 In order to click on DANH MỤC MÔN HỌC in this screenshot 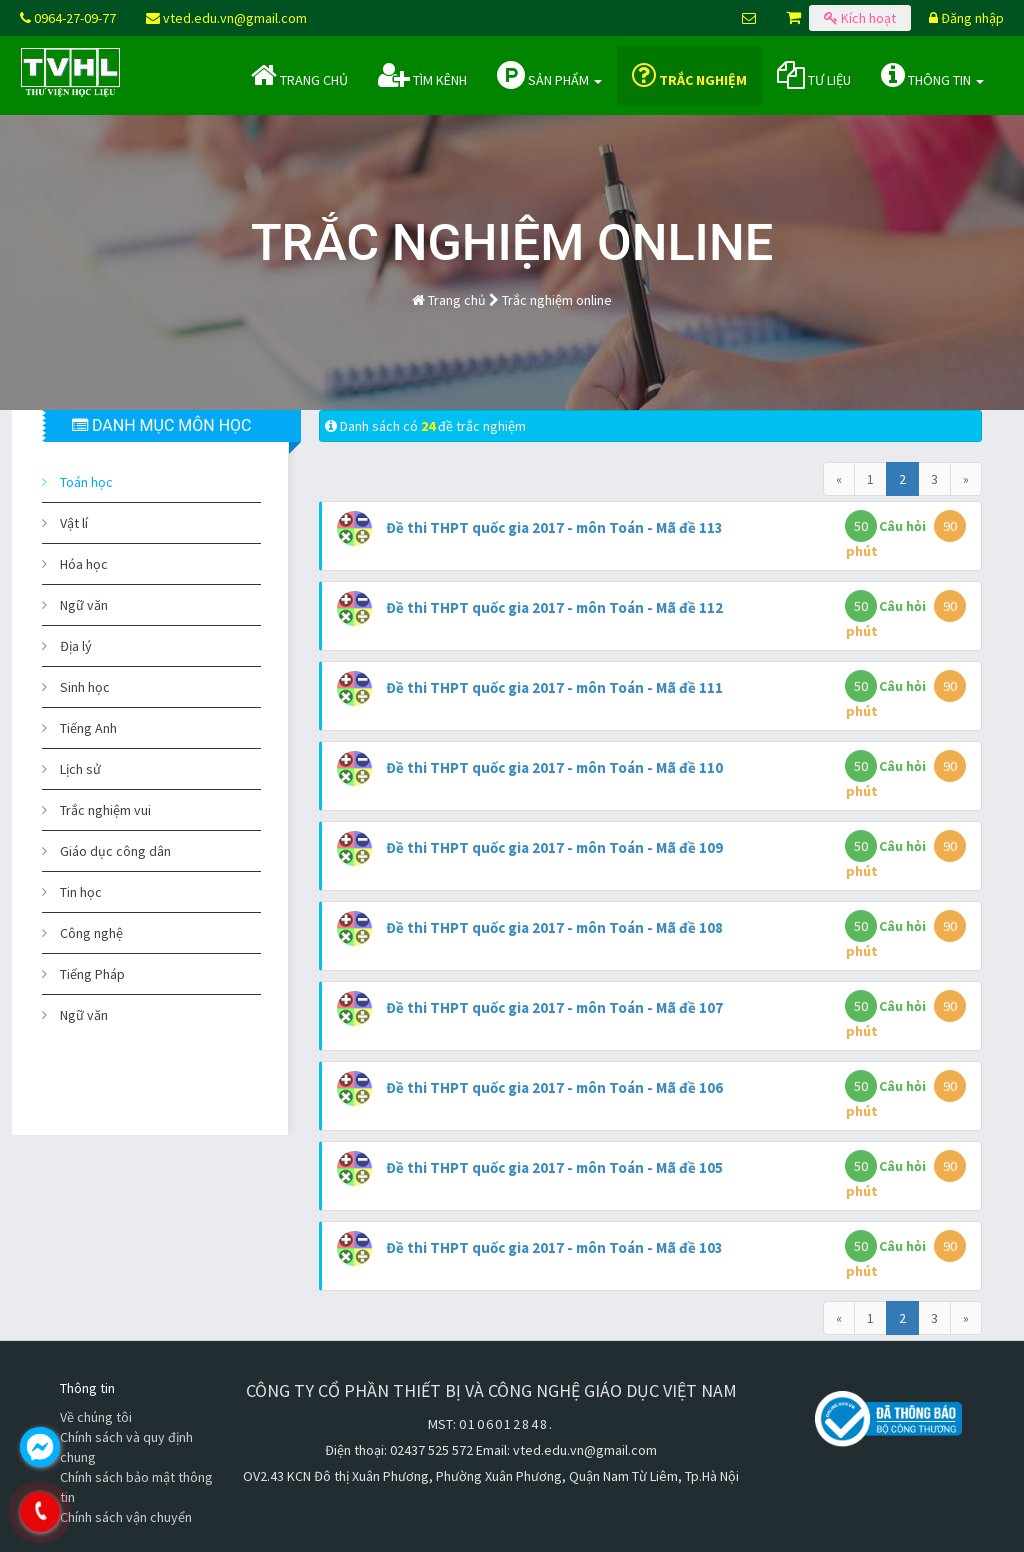, I will do `click(161, 425)`.